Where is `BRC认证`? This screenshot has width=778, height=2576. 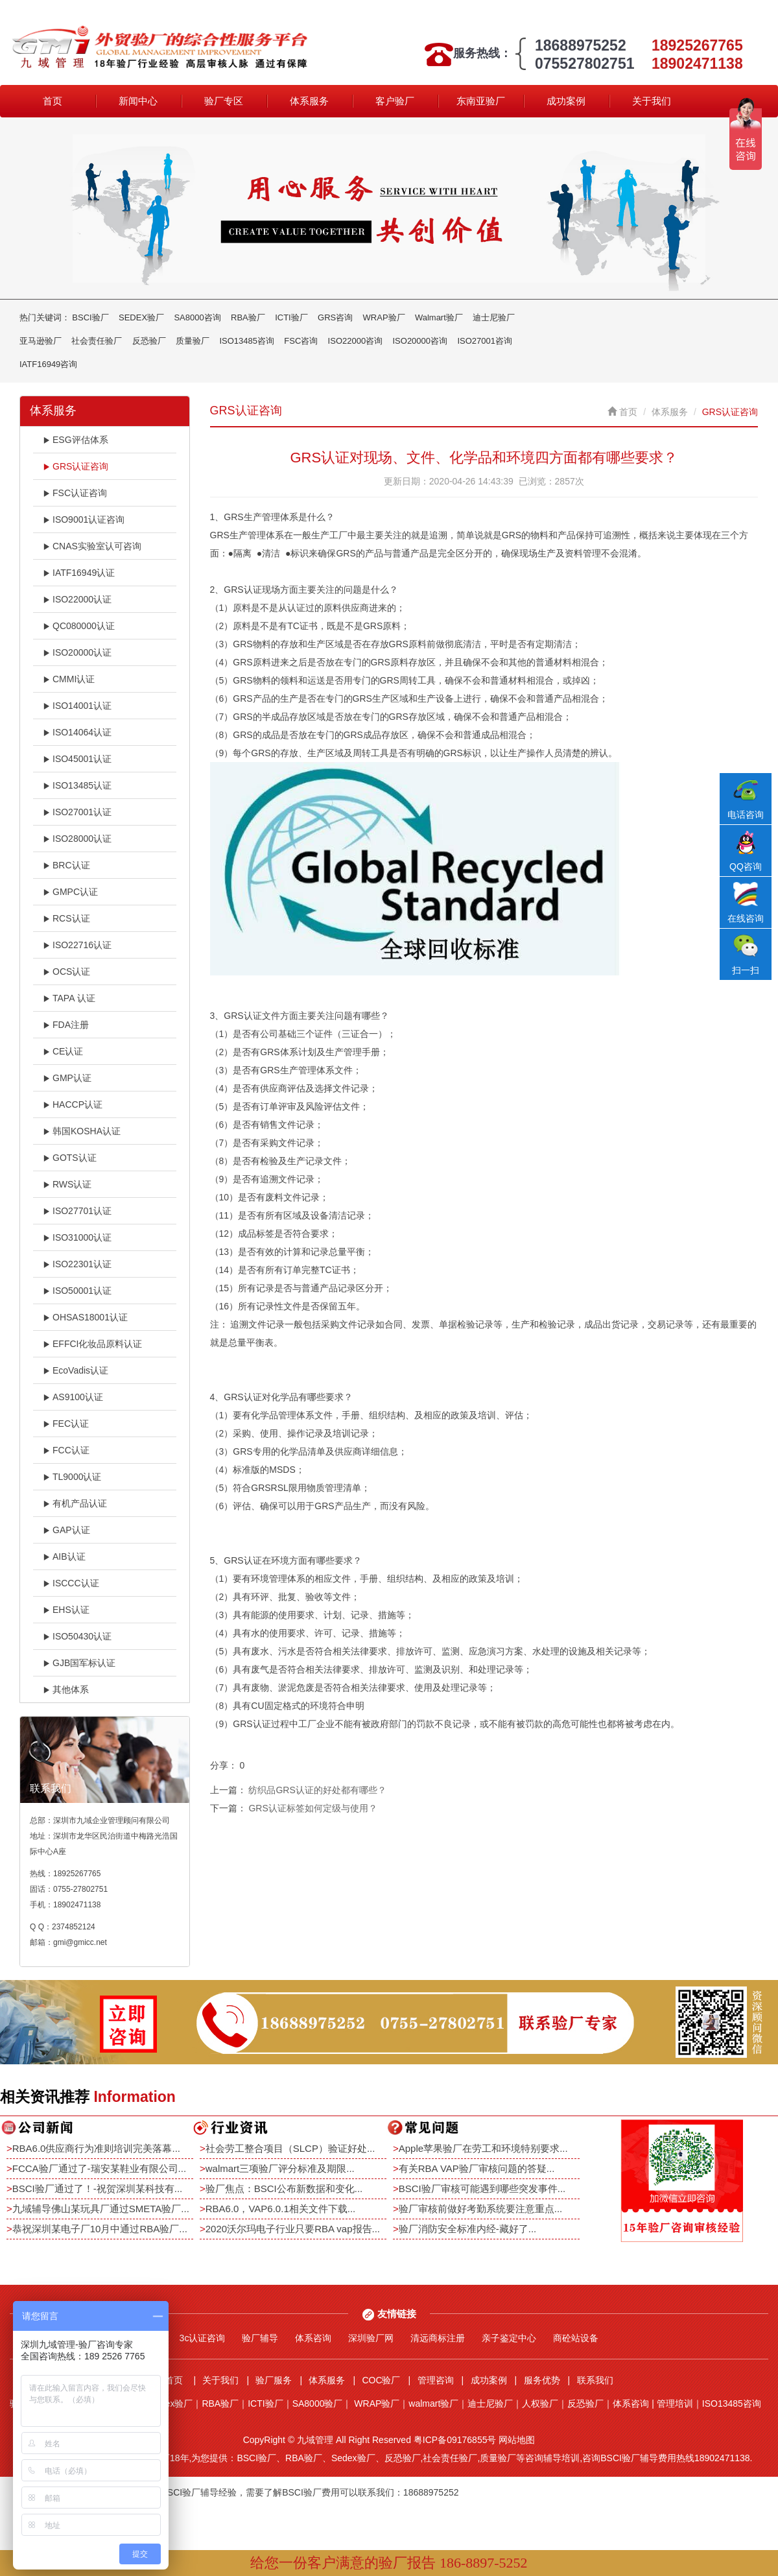 BRC认证 is located at coordinates (66, 865).